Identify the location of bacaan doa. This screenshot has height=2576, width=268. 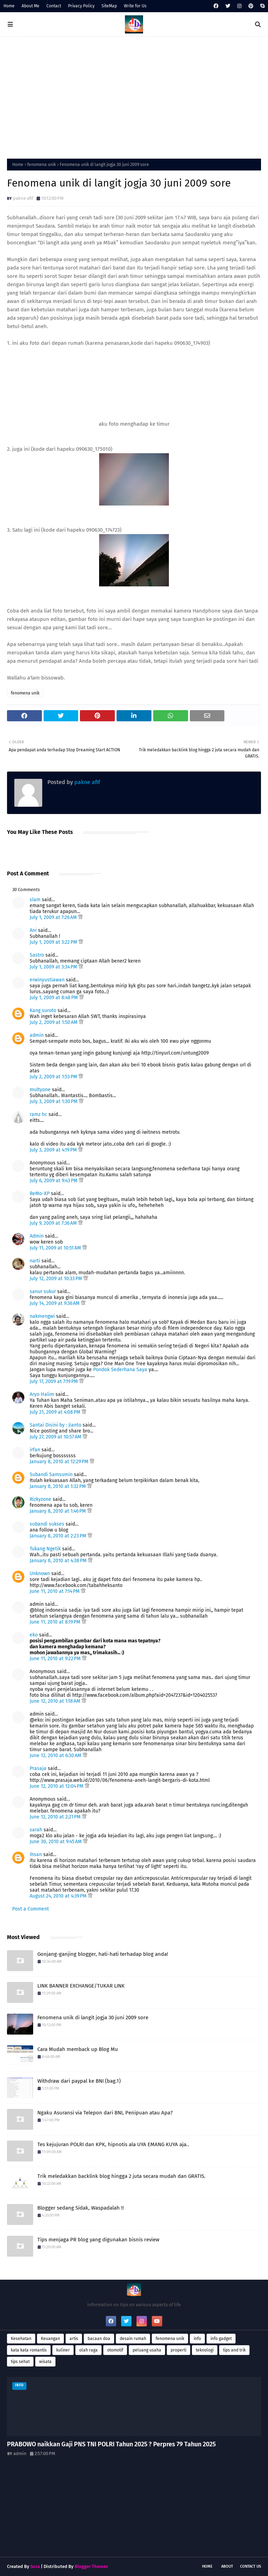
(99, 2338).